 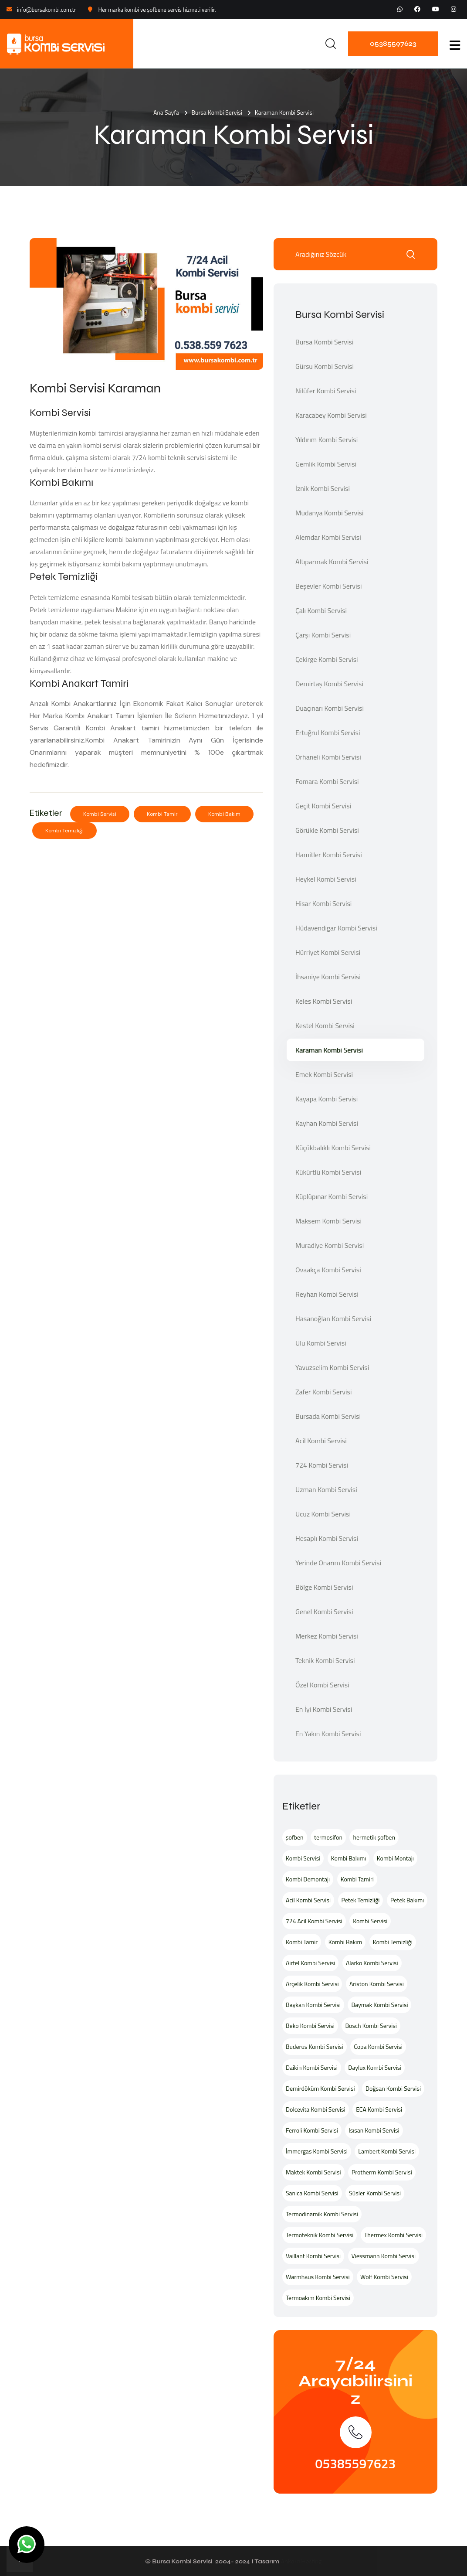 I want to click on Zafer Kombi Servisi, so click(x=323, y=1392).